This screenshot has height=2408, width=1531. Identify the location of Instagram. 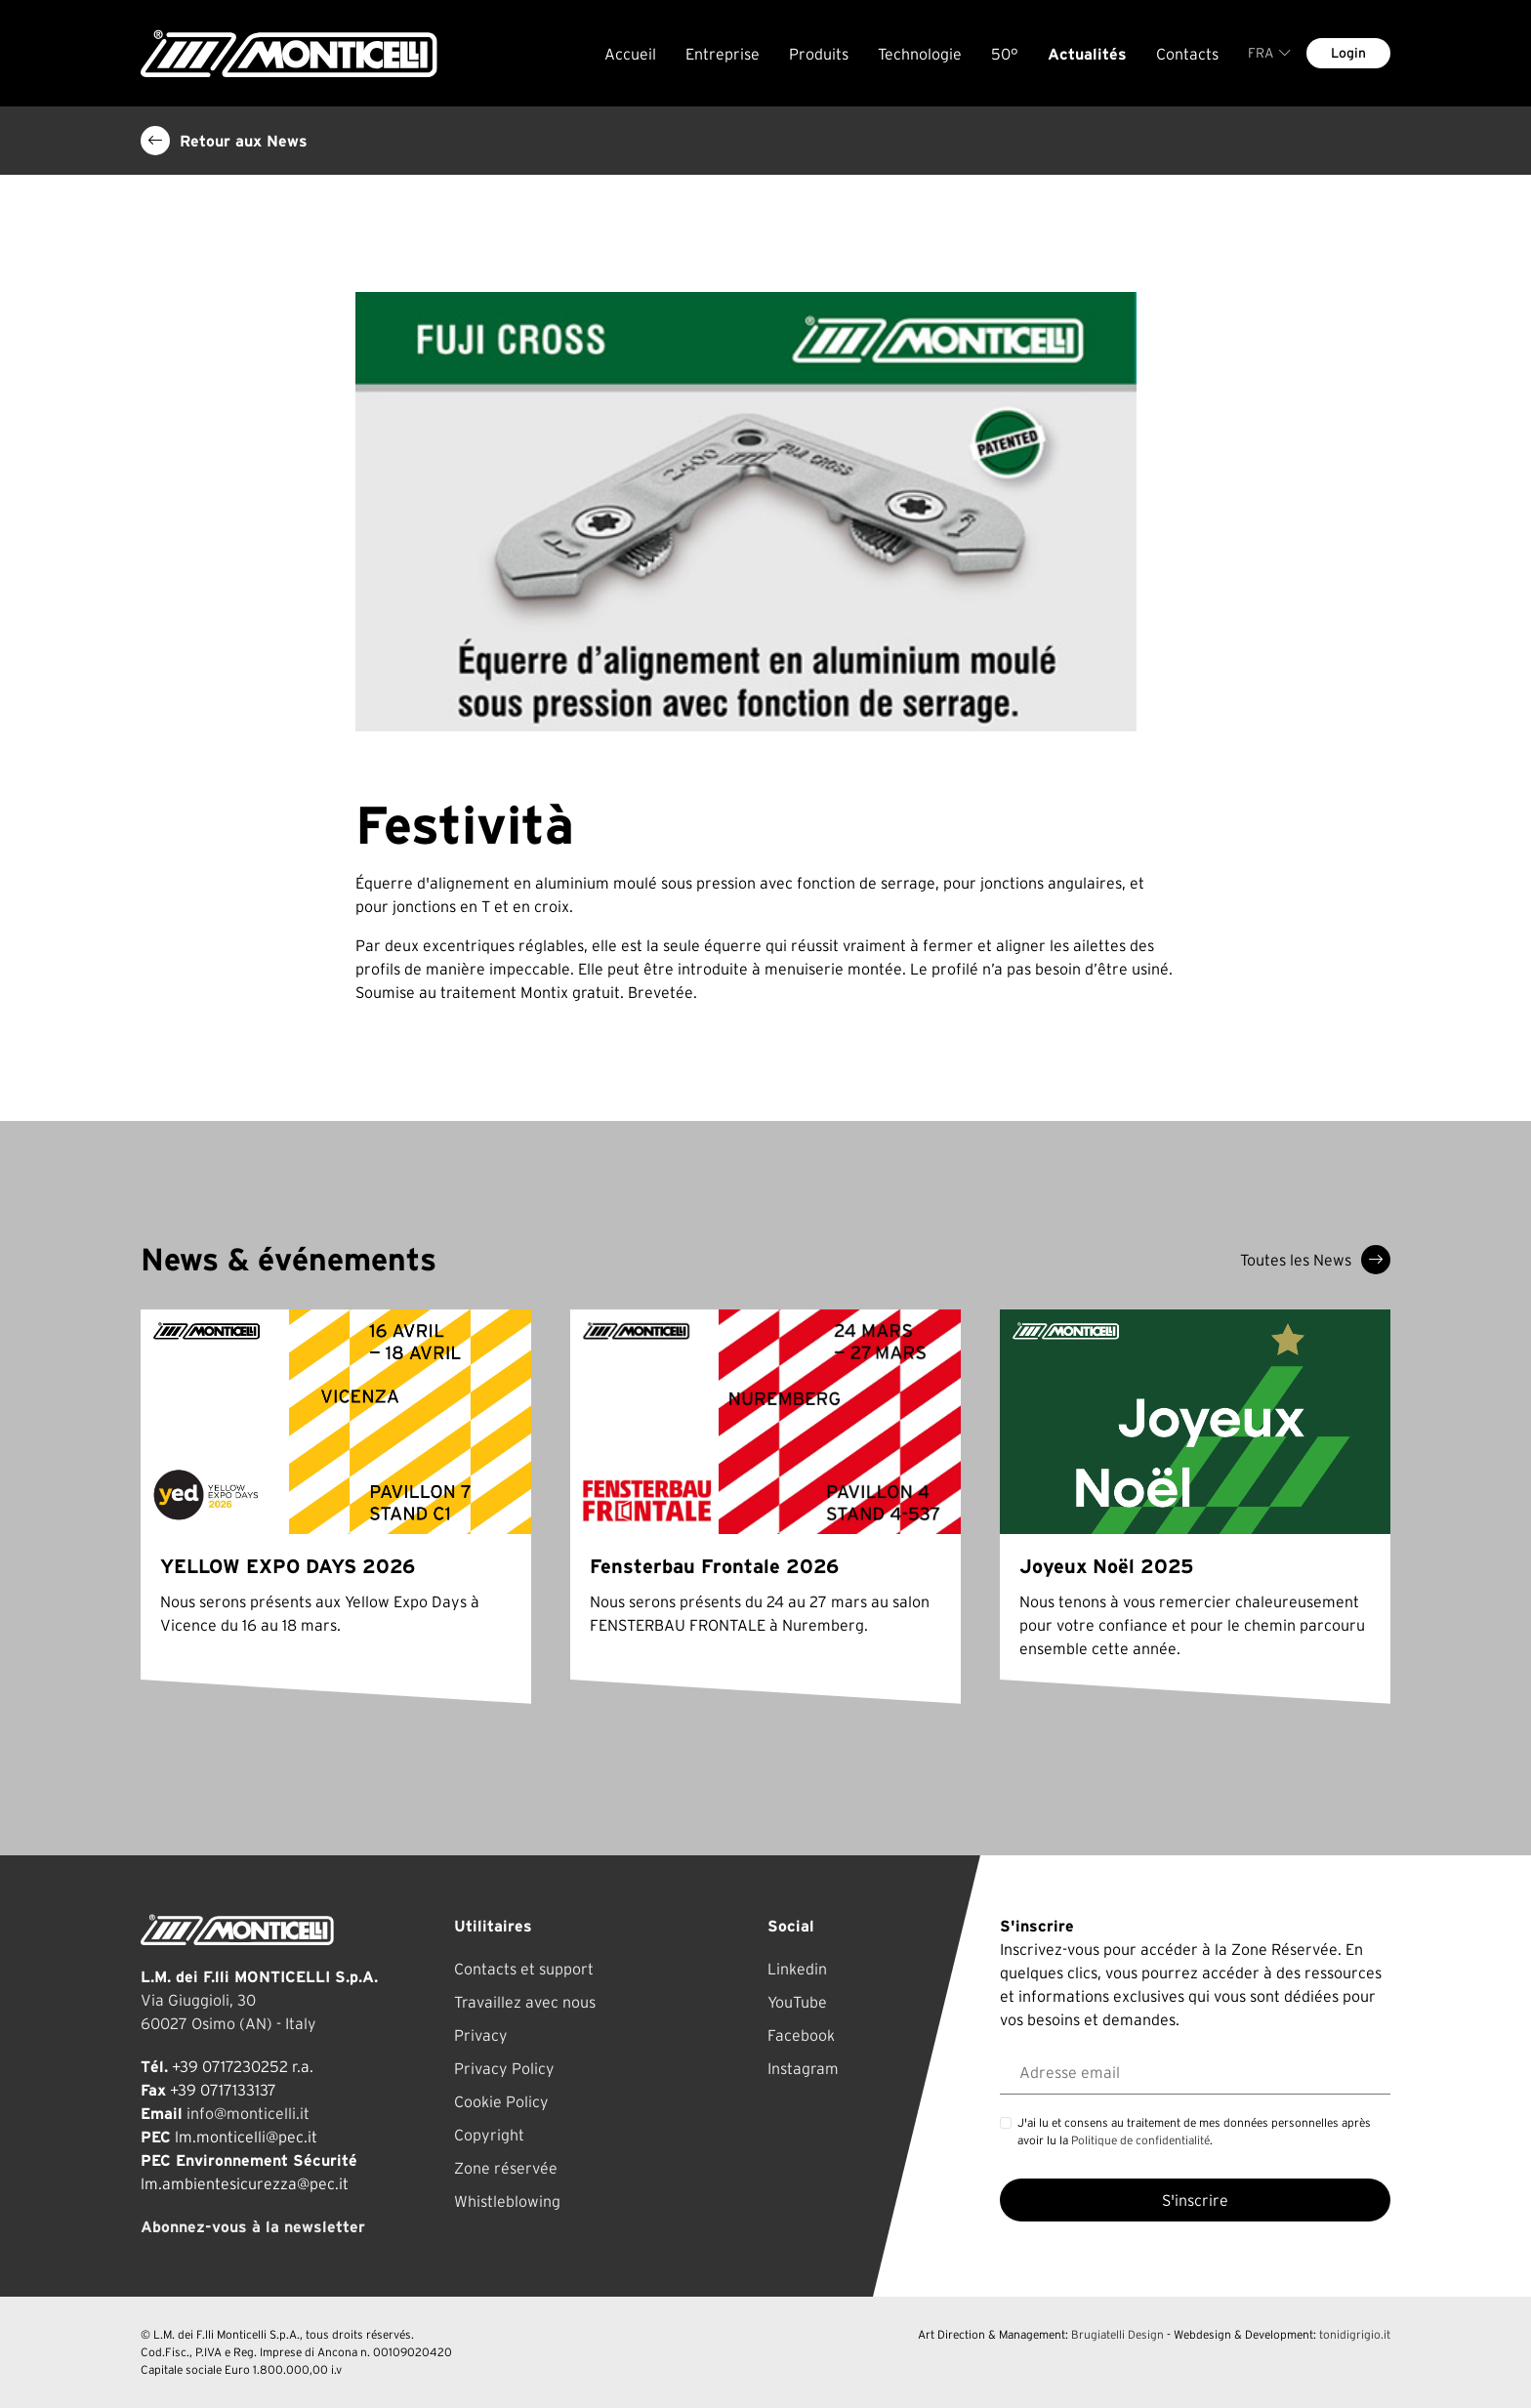
(803, 2068).